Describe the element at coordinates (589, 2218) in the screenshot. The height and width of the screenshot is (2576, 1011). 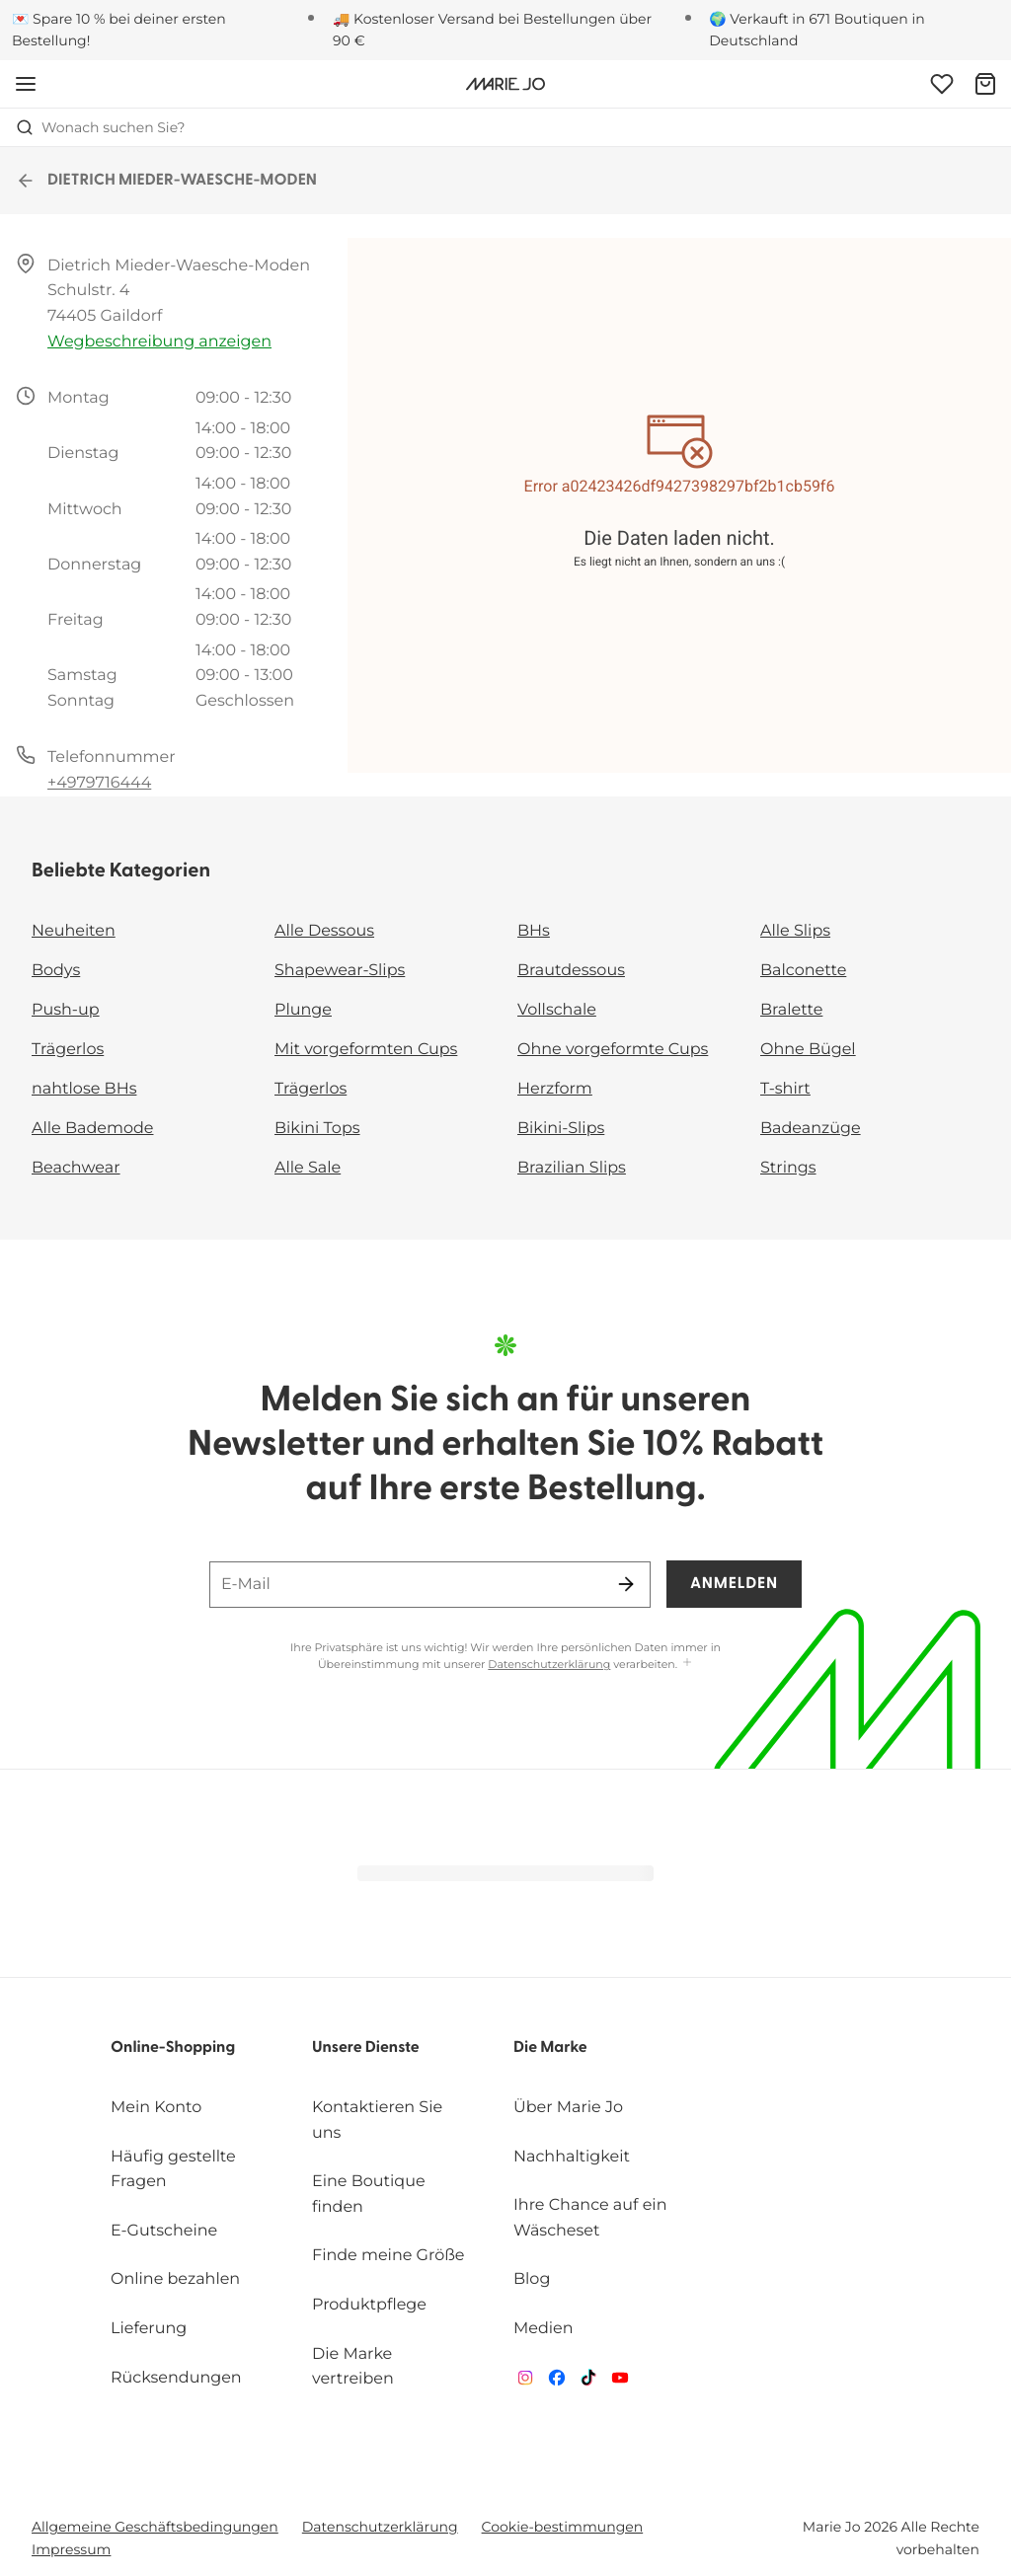
I see `Ihre Chance auf ein Wäscheset` at that location.